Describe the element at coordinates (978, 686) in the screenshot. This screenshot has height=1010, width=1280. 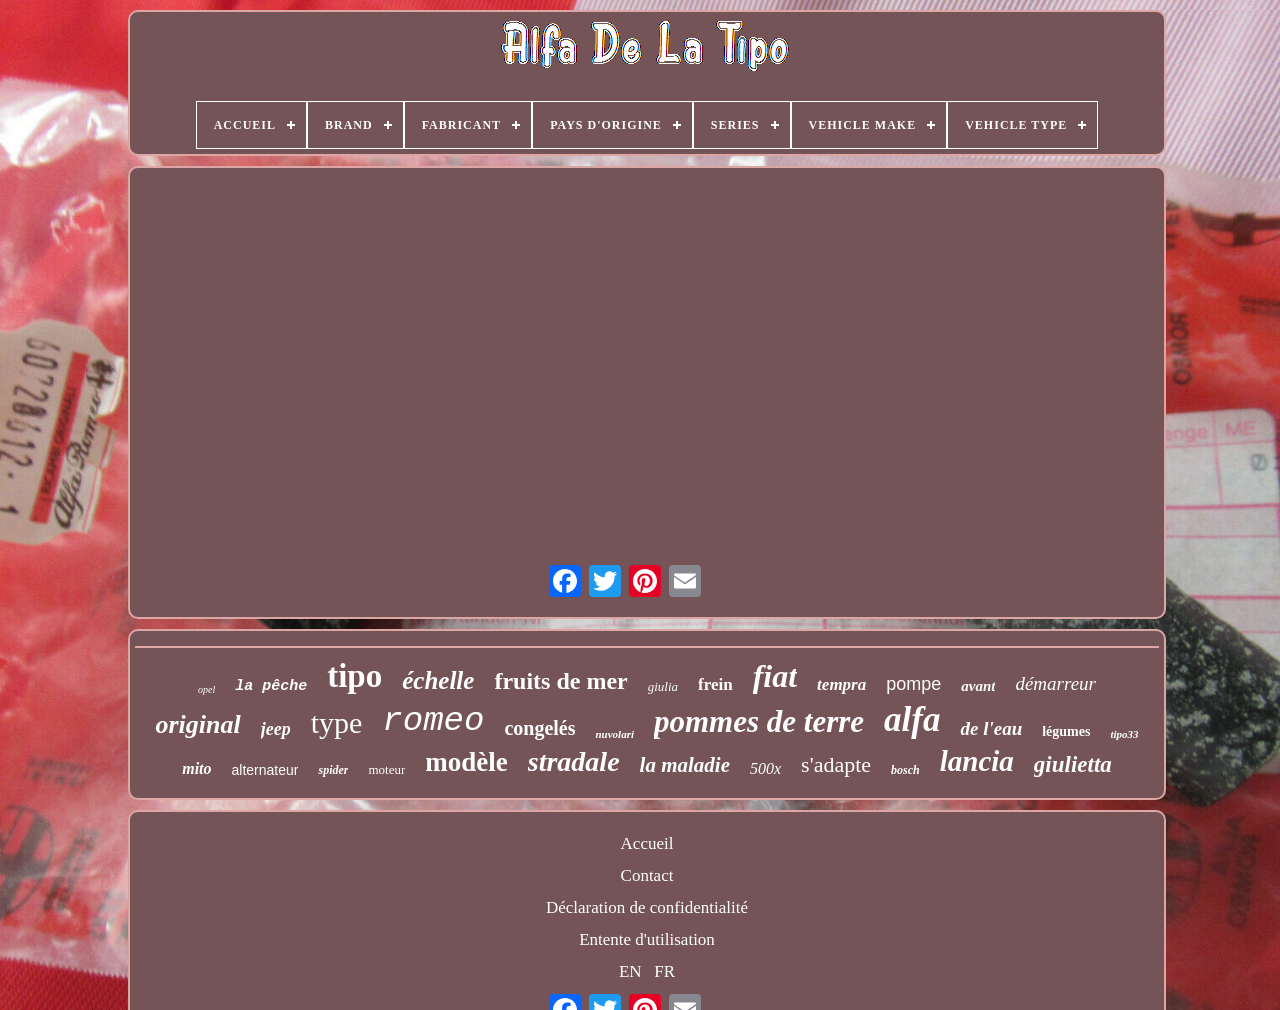
I see `avant` at that location.